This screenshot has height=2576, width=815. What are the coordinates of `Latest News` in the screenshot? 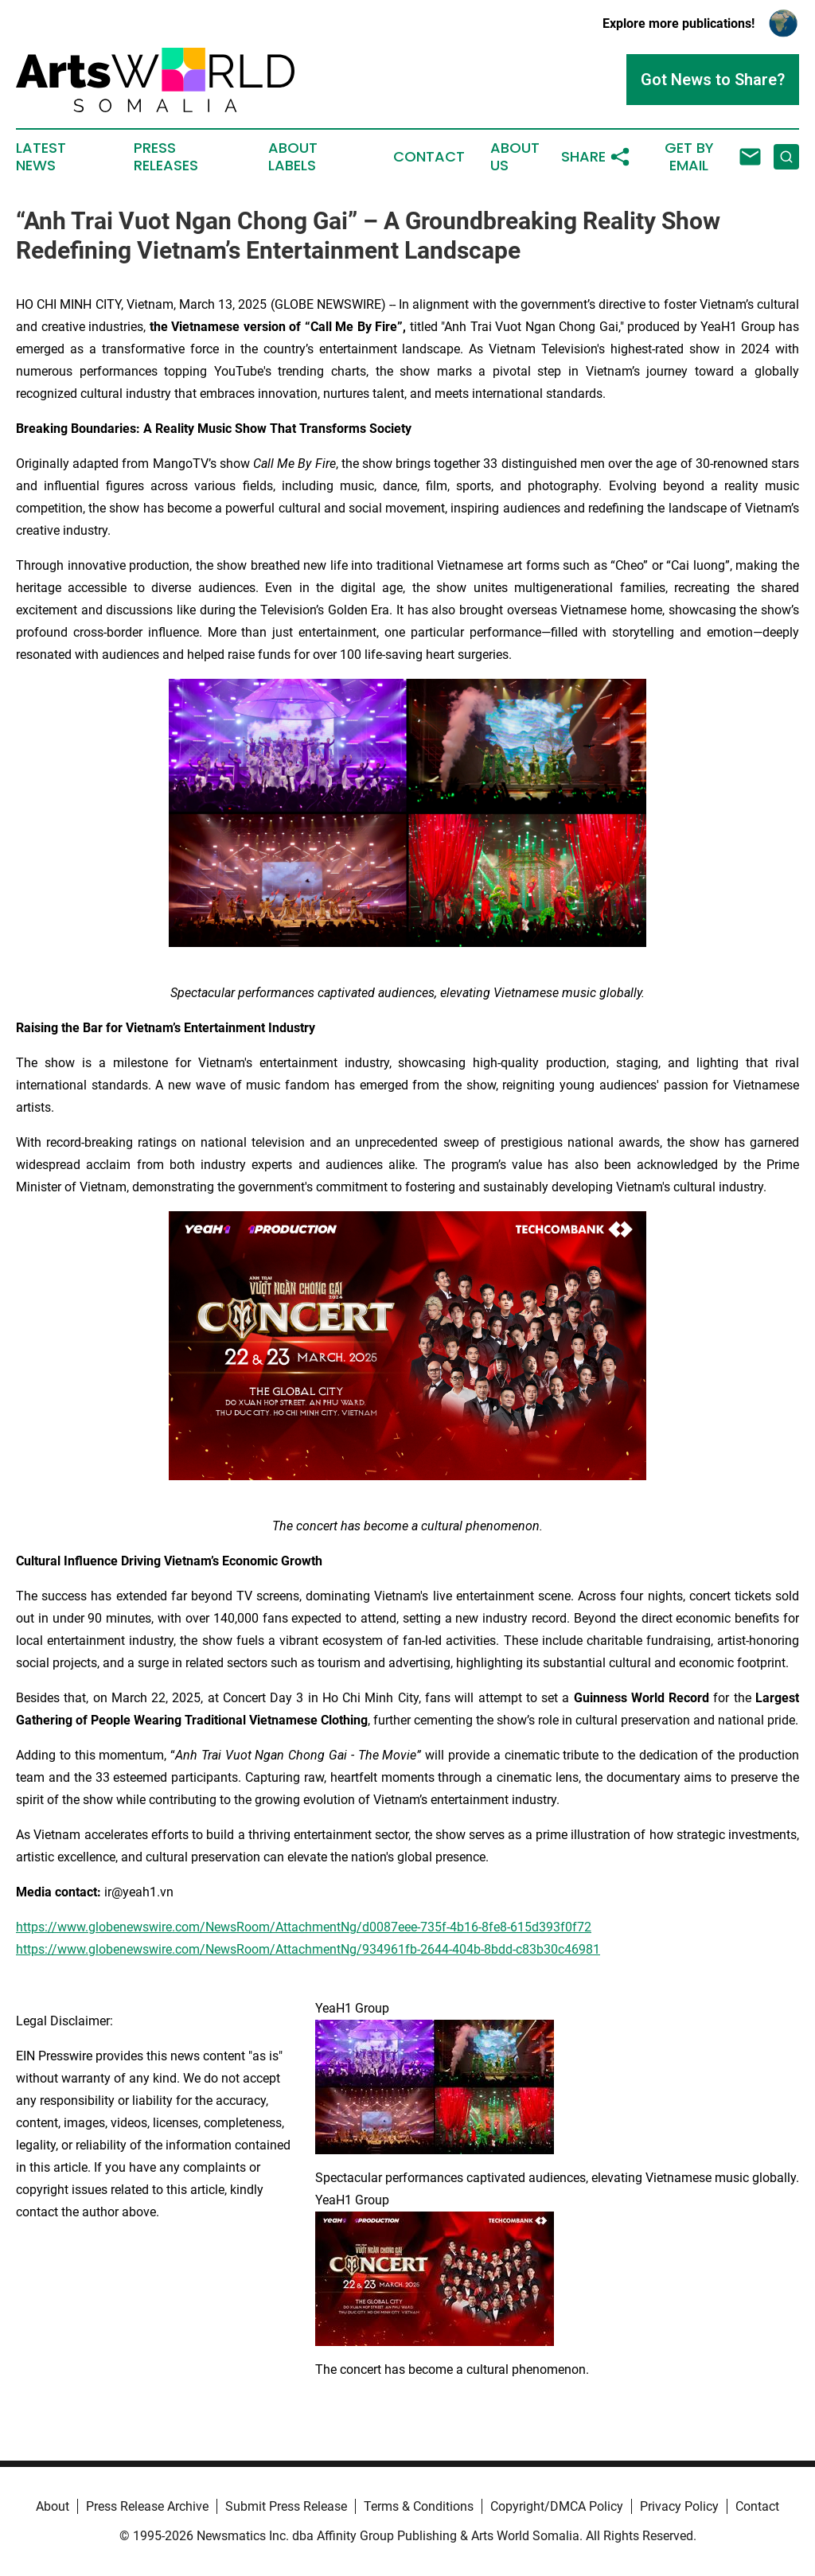 It's located at (41, 156).